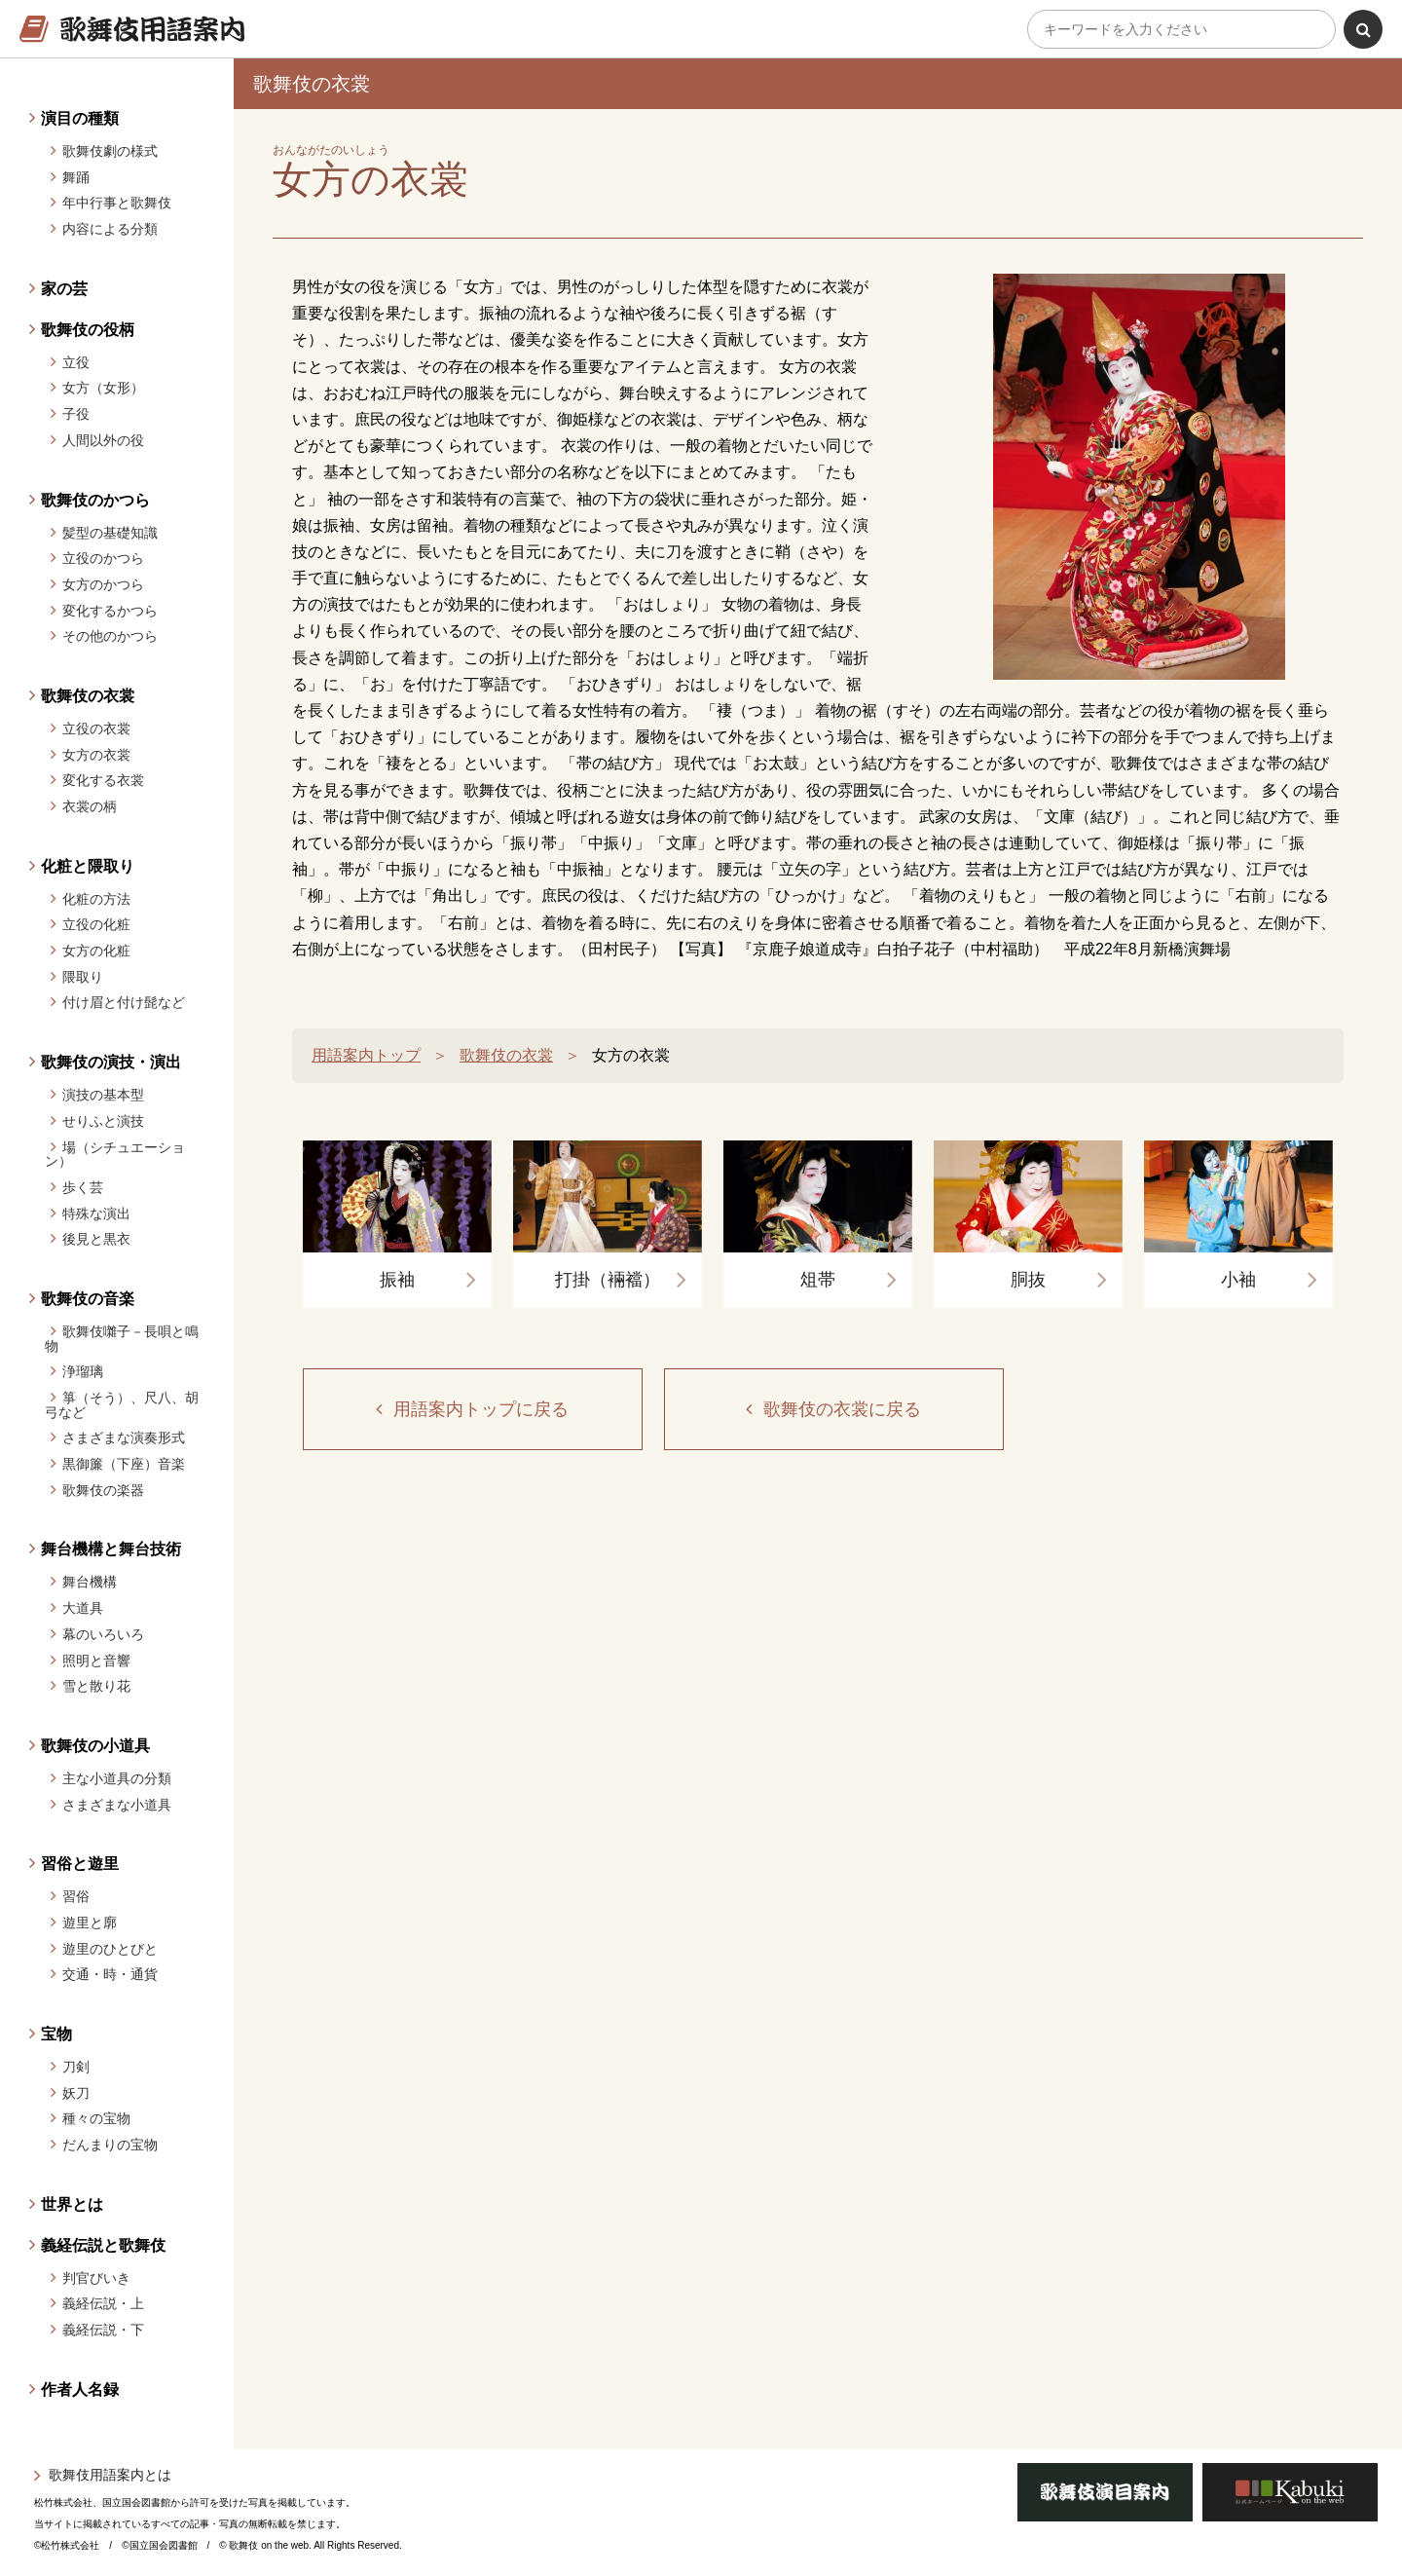 This screenshot has height=2576, width=1402. Describe the element at coordinates (87, 696) in the screenshot. I see `歌舞伎の衣裳` at that location.